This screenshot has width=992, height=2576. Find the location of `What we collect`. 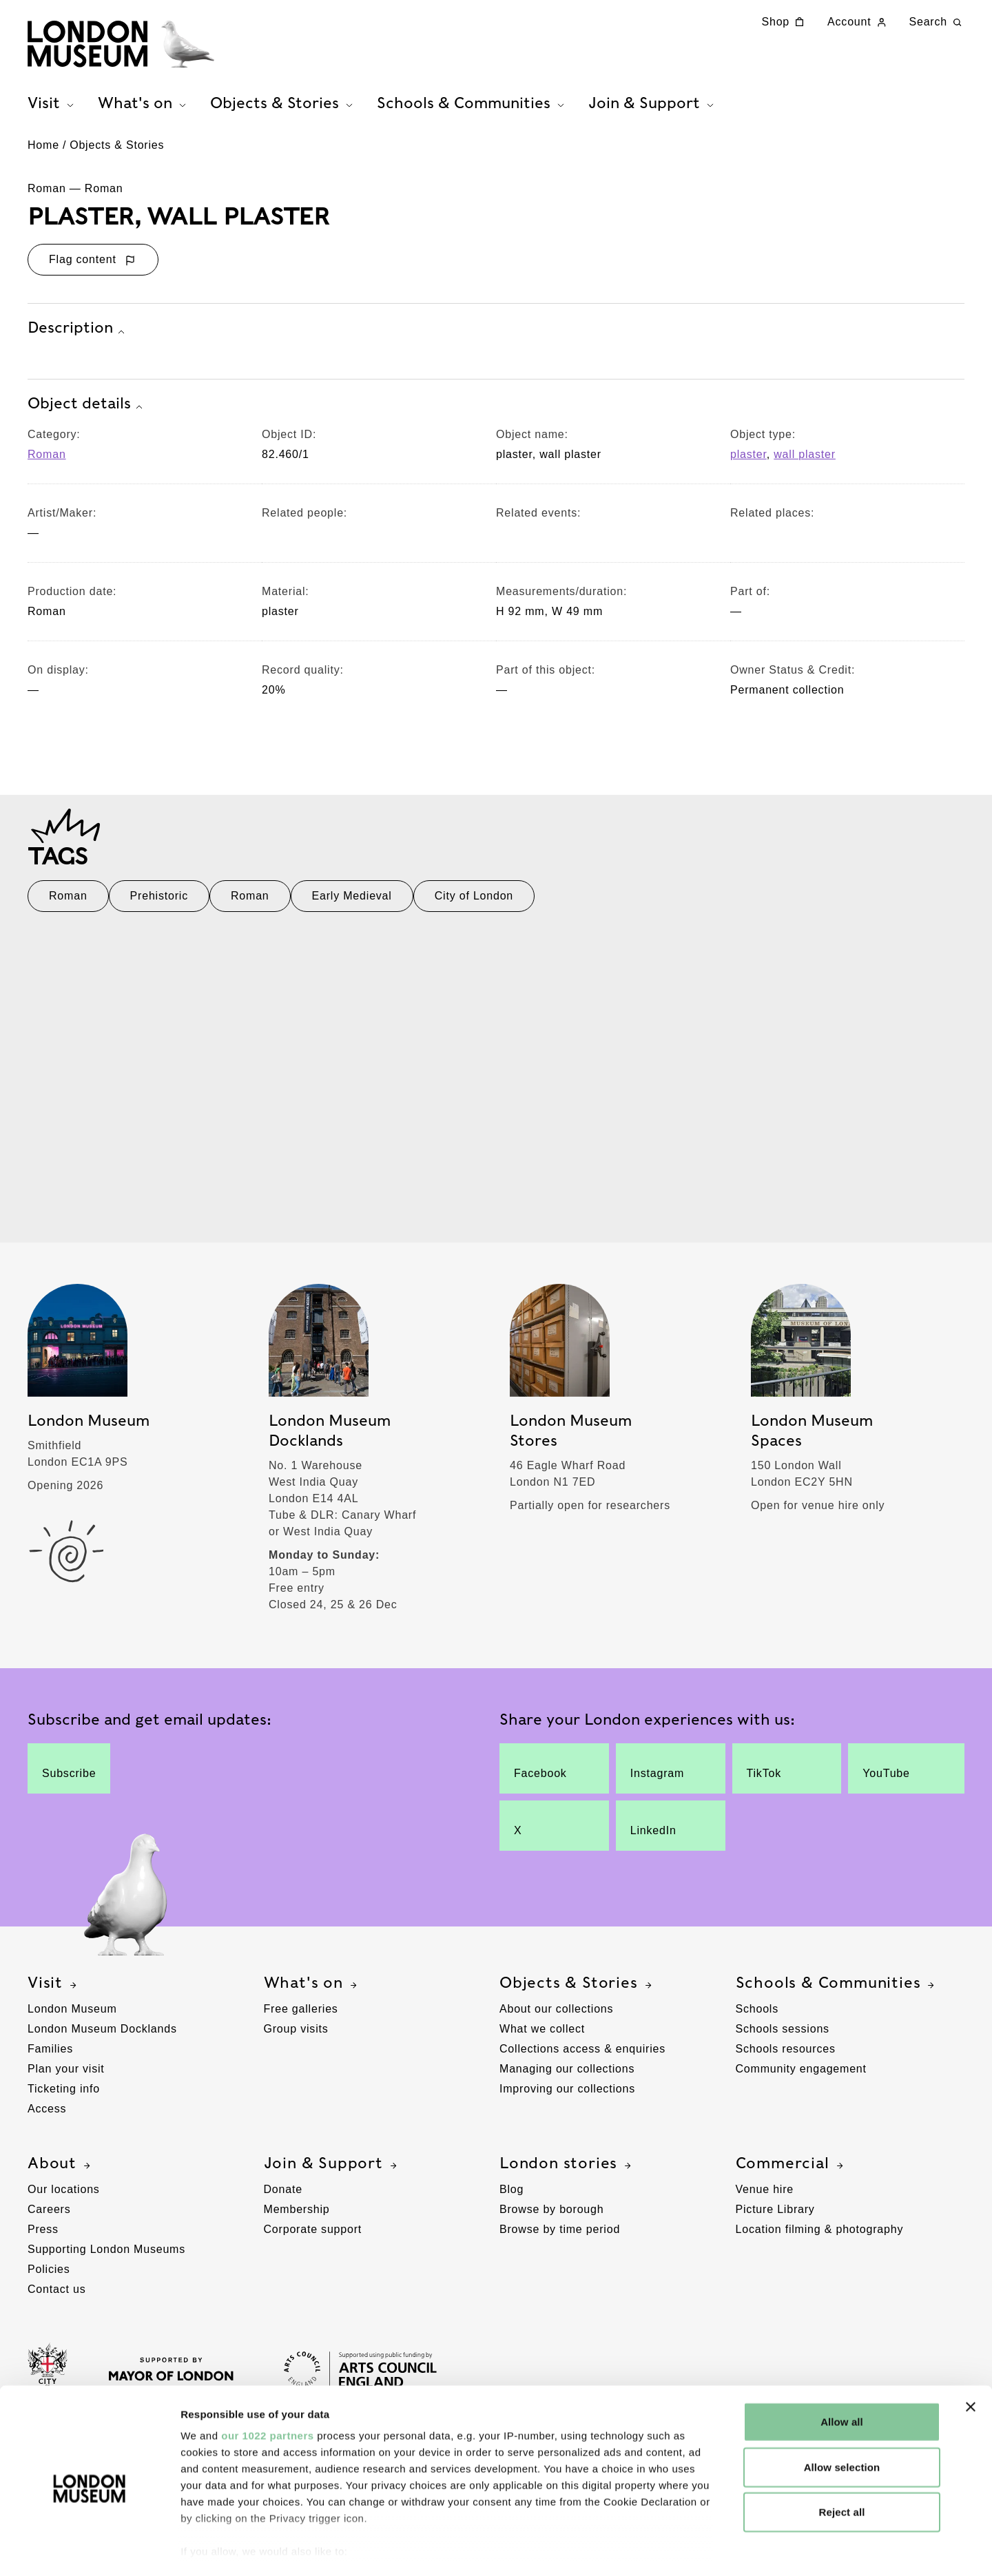

What we collect is located at coordinates (542, 2034).